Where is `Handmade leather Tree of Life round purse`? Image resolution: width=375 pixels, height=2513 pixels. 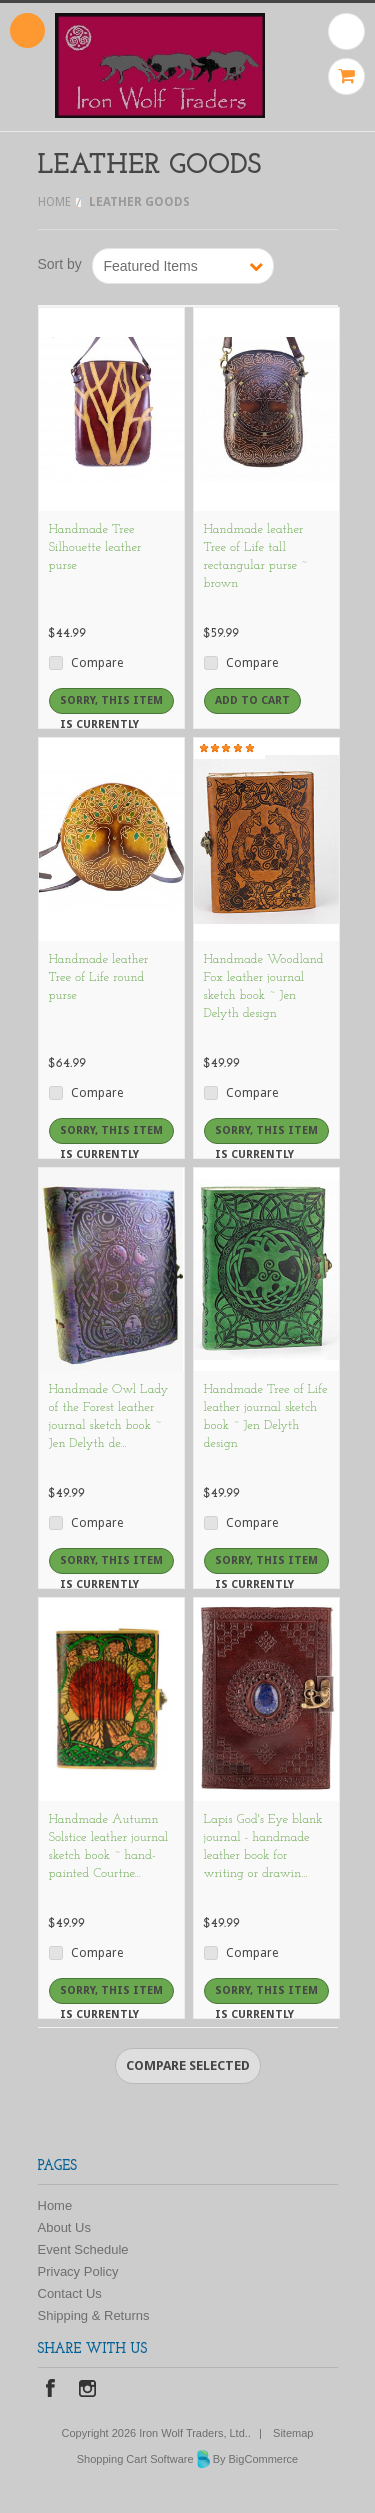 Handmade leather Tree of Life round purse is located at coordinates (99, 977).